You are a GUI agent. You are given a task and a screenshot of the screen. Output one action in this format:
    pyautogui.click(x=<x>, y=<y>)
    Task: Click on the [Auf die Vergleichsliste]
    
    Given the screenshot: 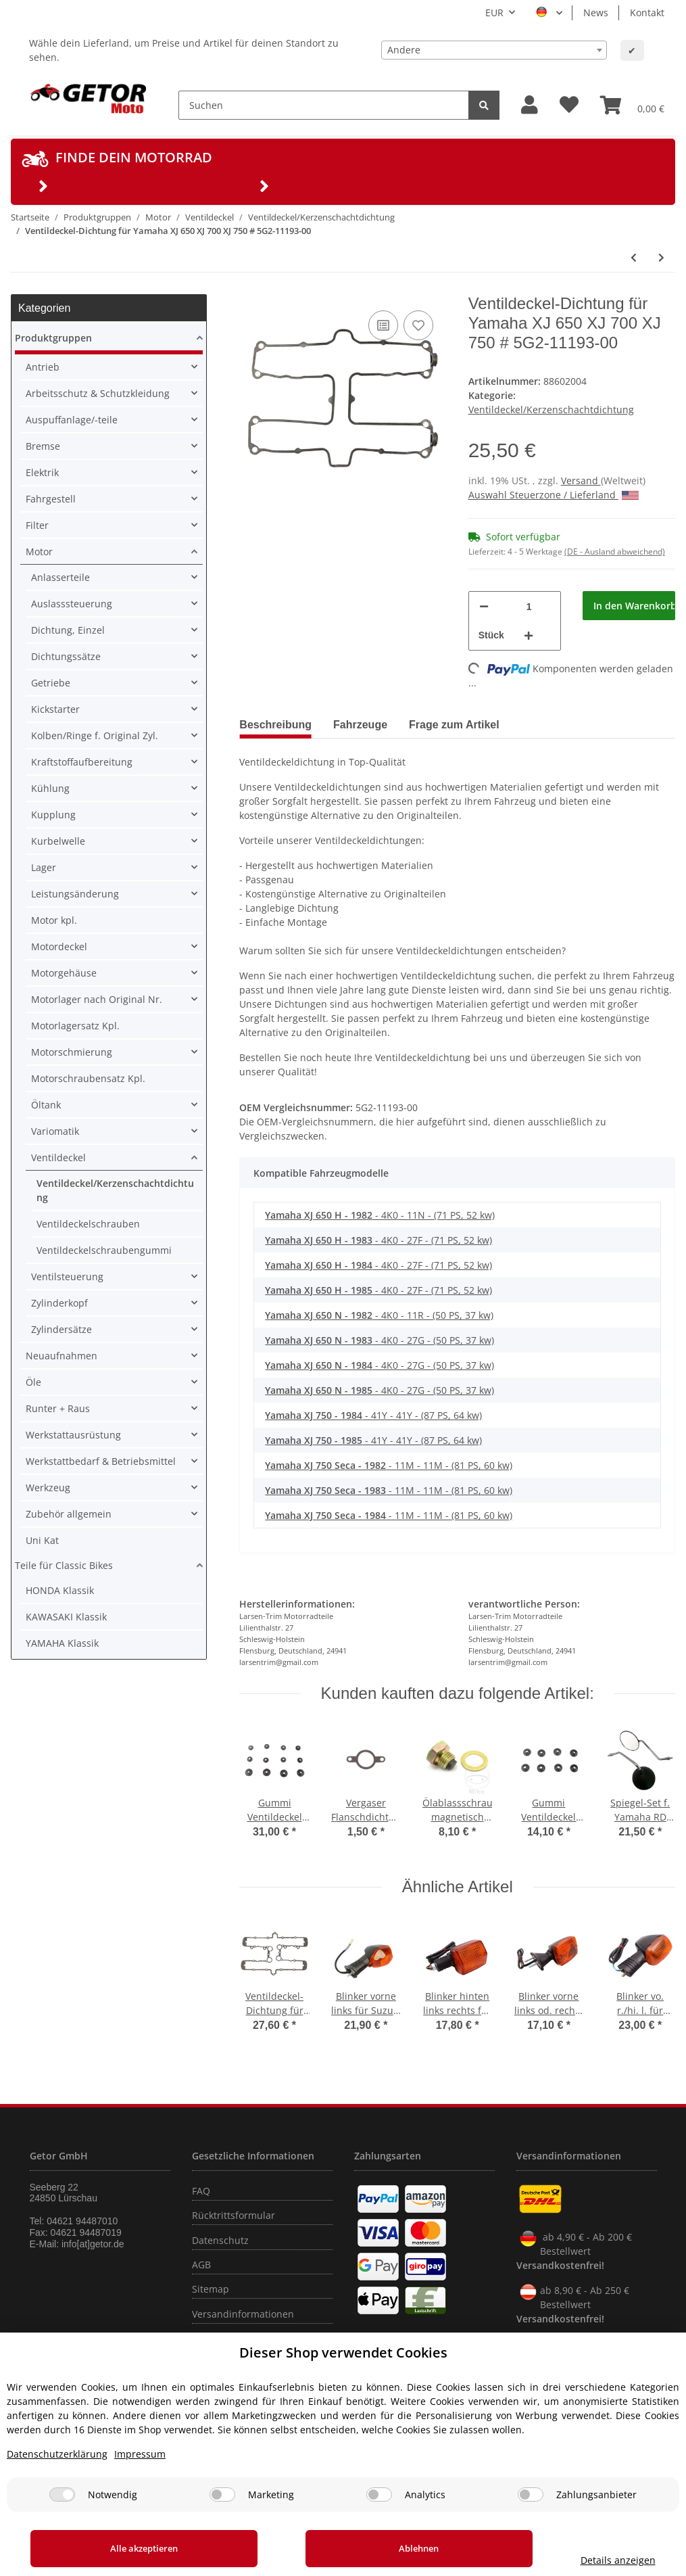 What is the action you would take?
    pyautogui.click(x=383, y=325)
    